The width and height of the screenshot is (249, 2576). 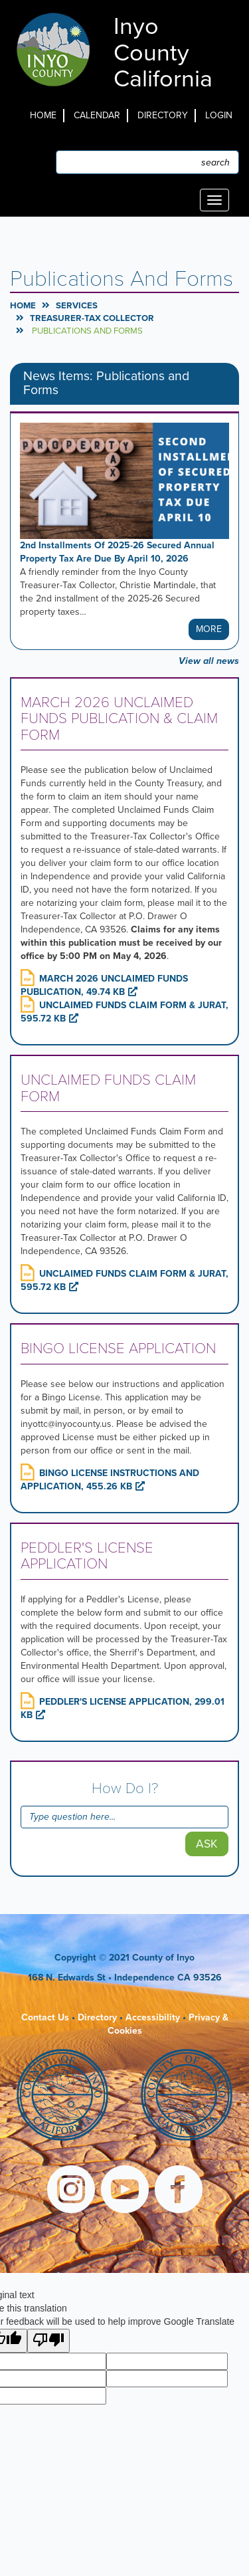 What do you see at coordinates (43, 115) in the screenshot?
I see `Home` at bounding box center [43, 115].